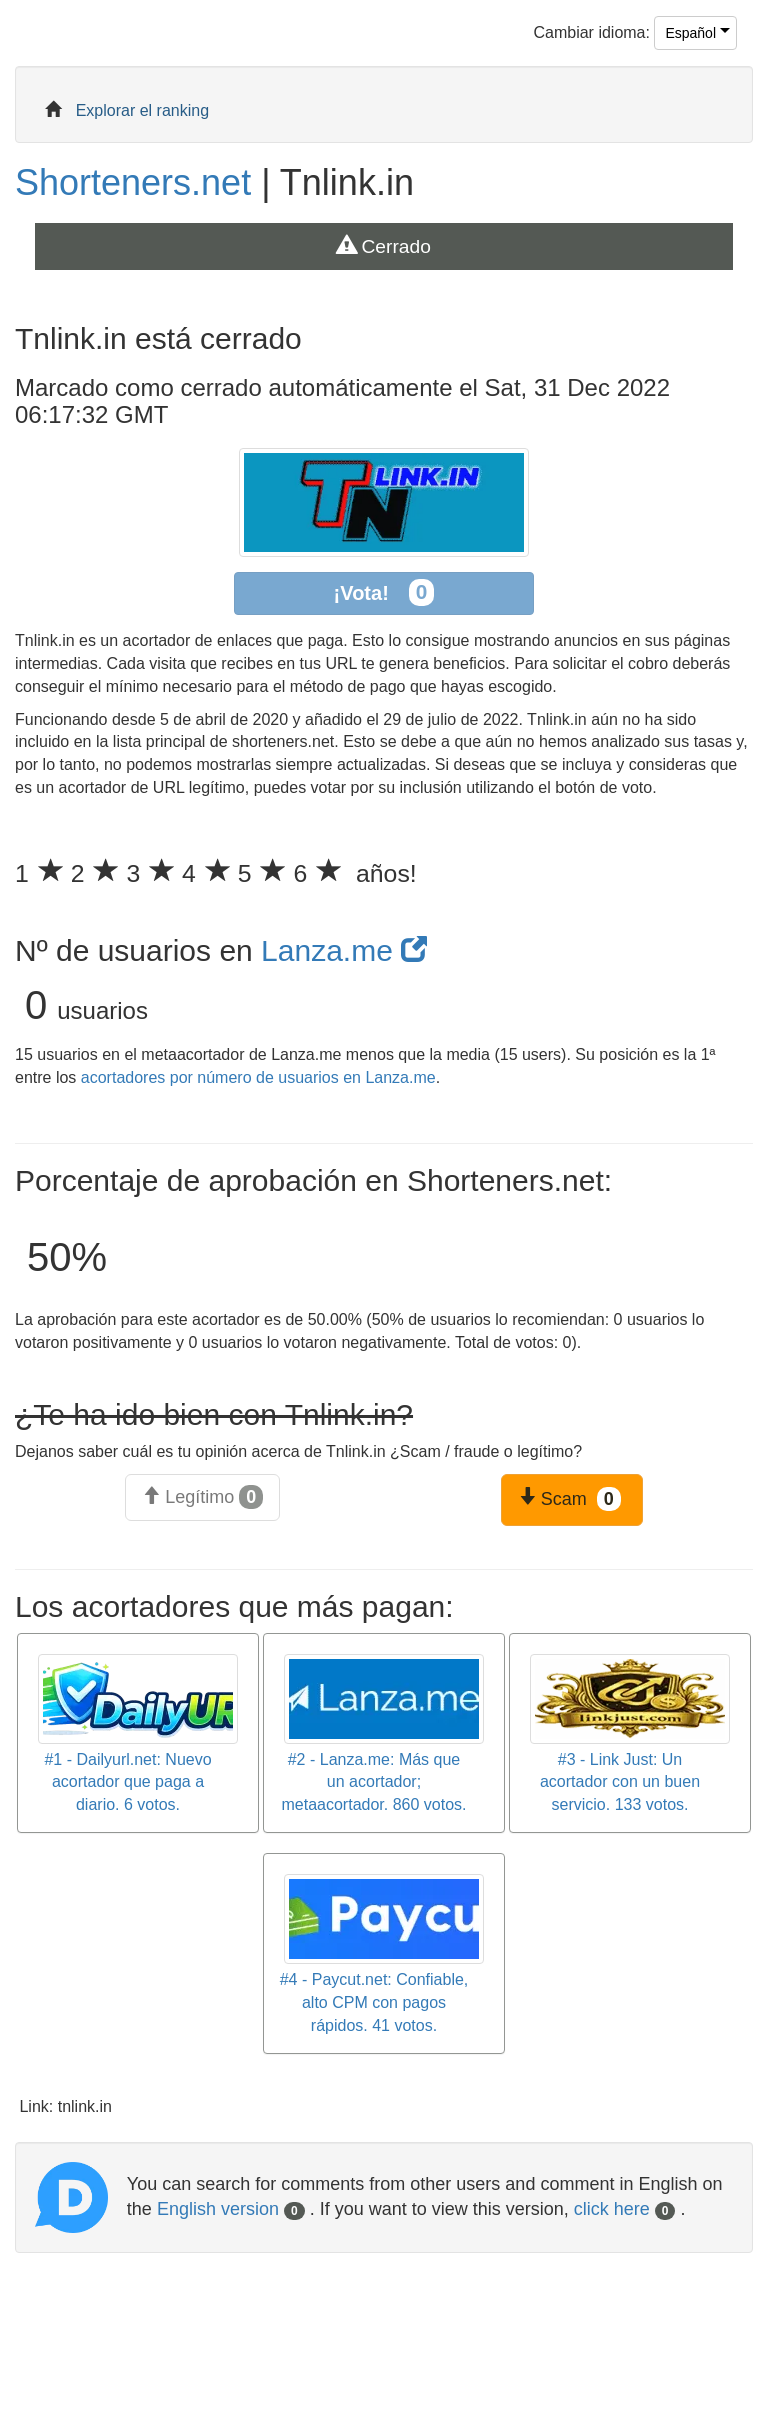  What do you see at coordinates (133, 182) in the screenshot?
I see `Shorteners.net` at bounding box center [133, 182].